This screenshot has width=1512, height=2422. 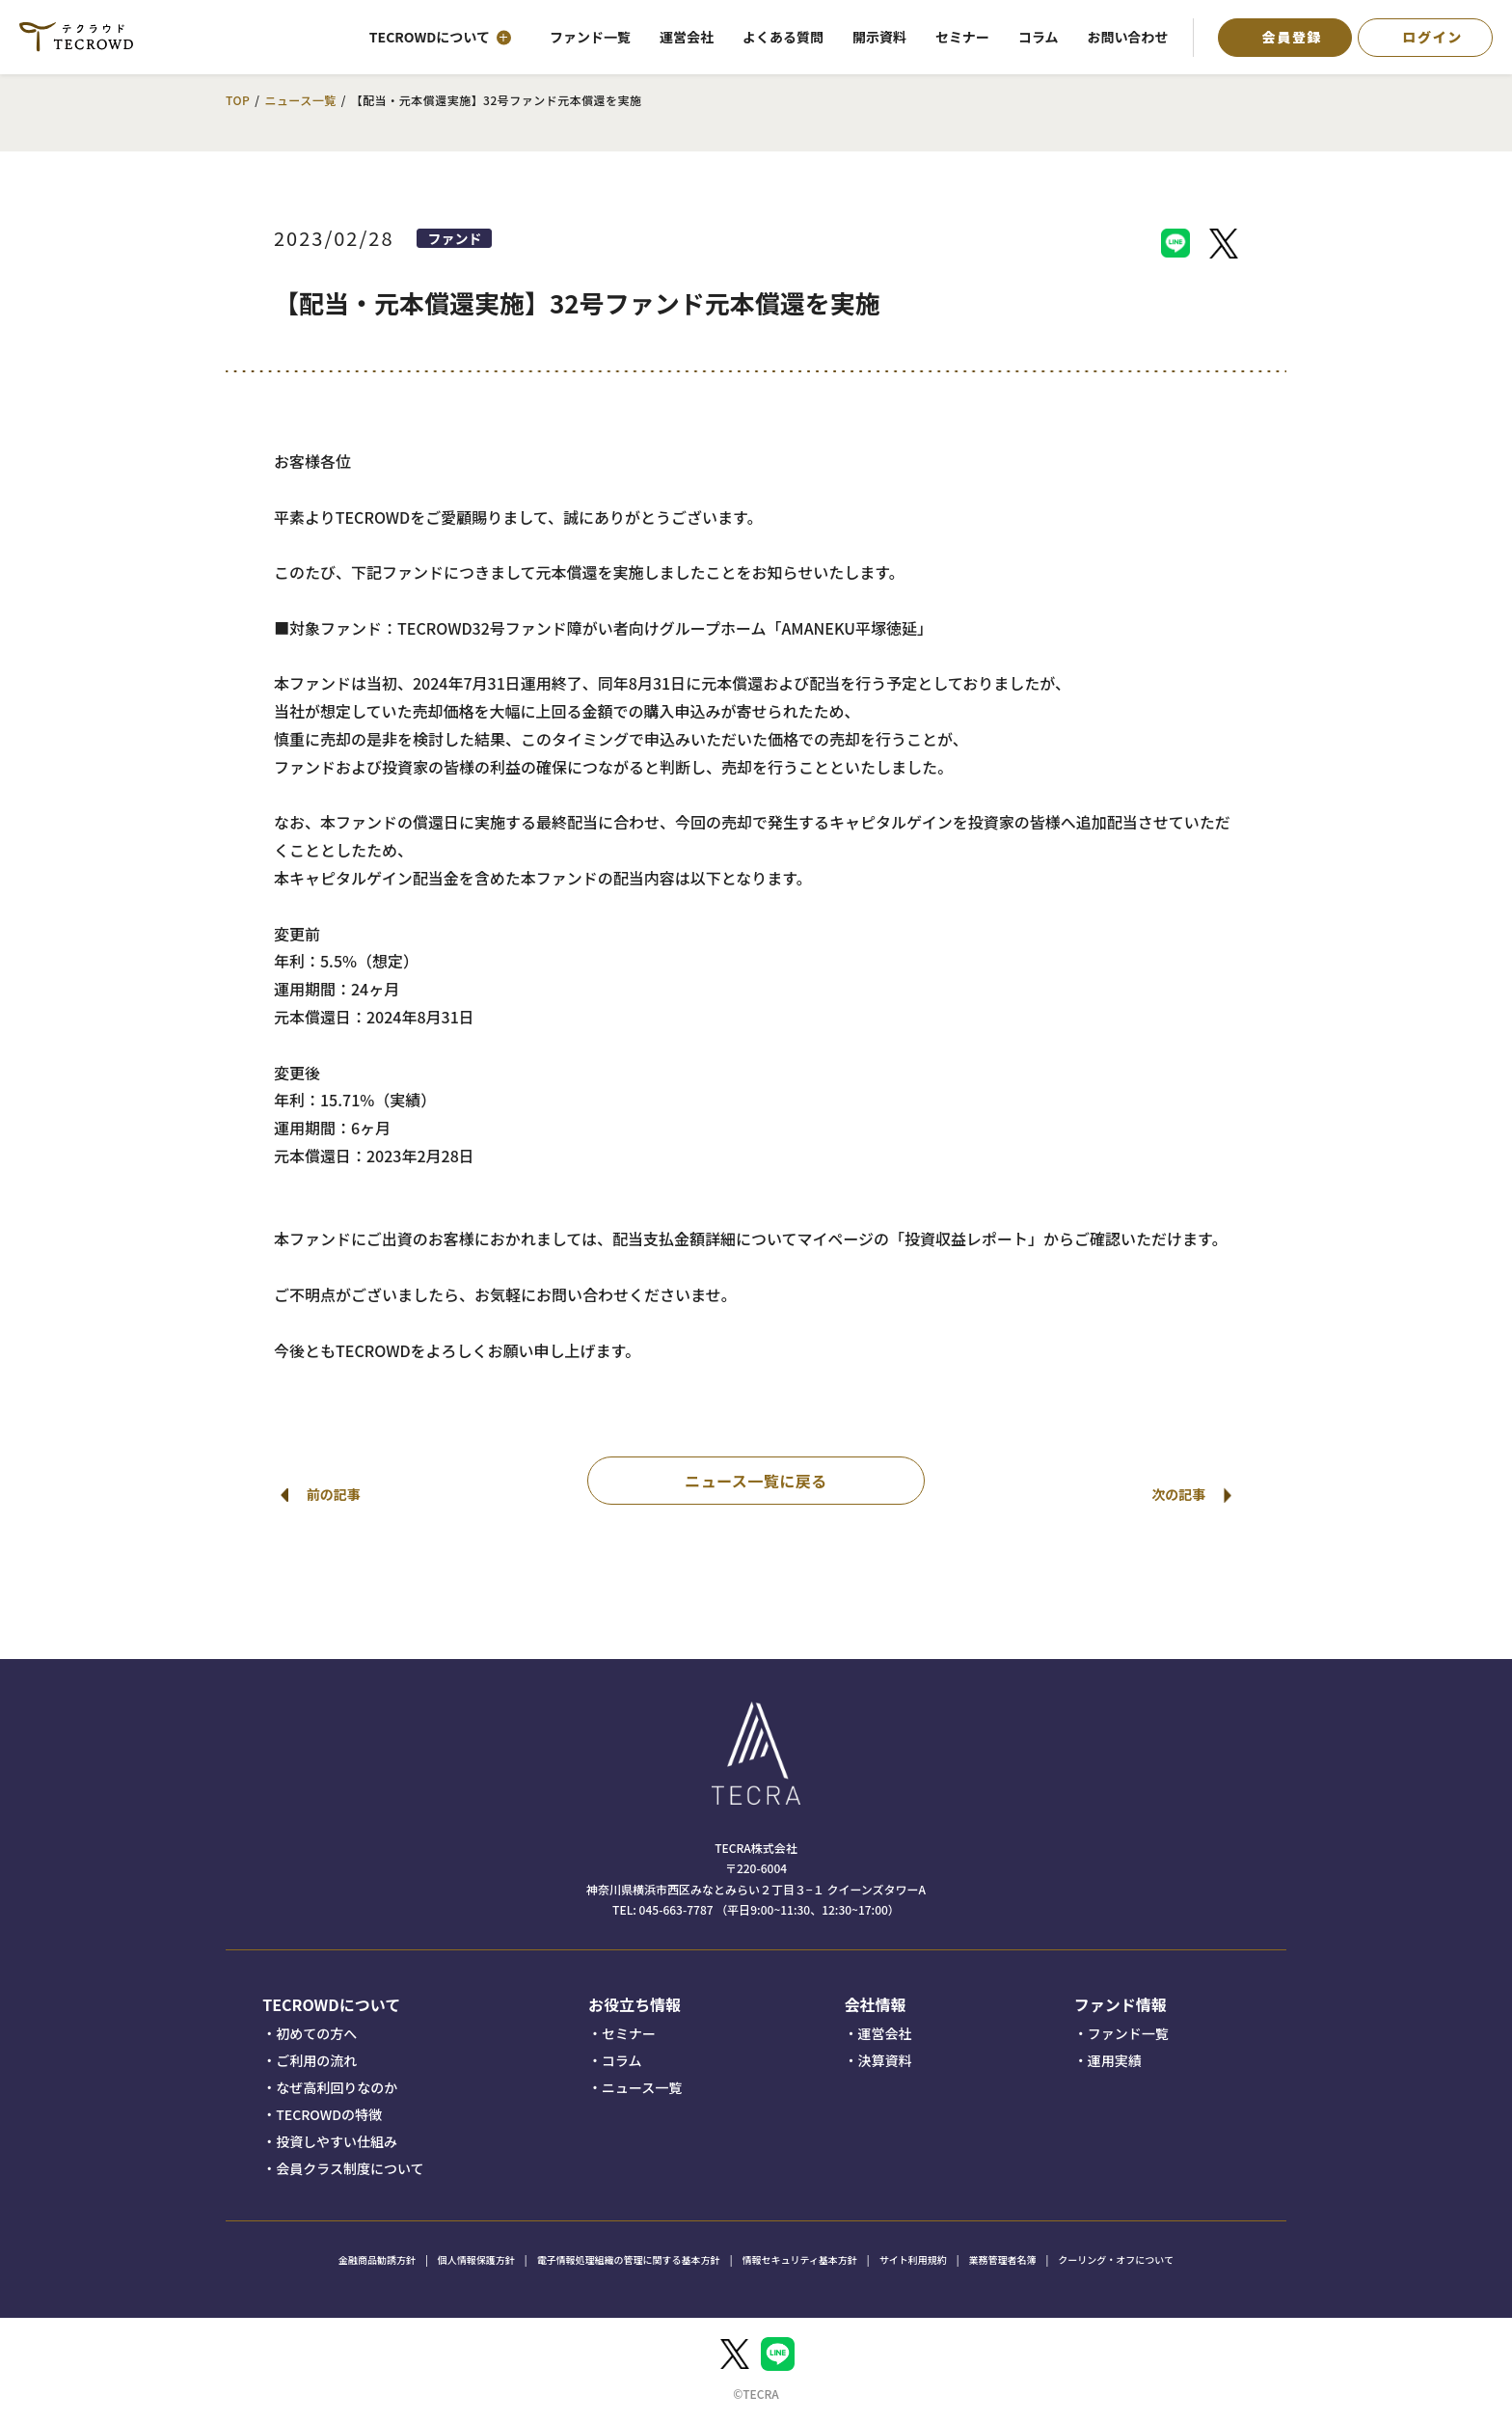 I want to click on コラム, so click(x=1038, y=36).